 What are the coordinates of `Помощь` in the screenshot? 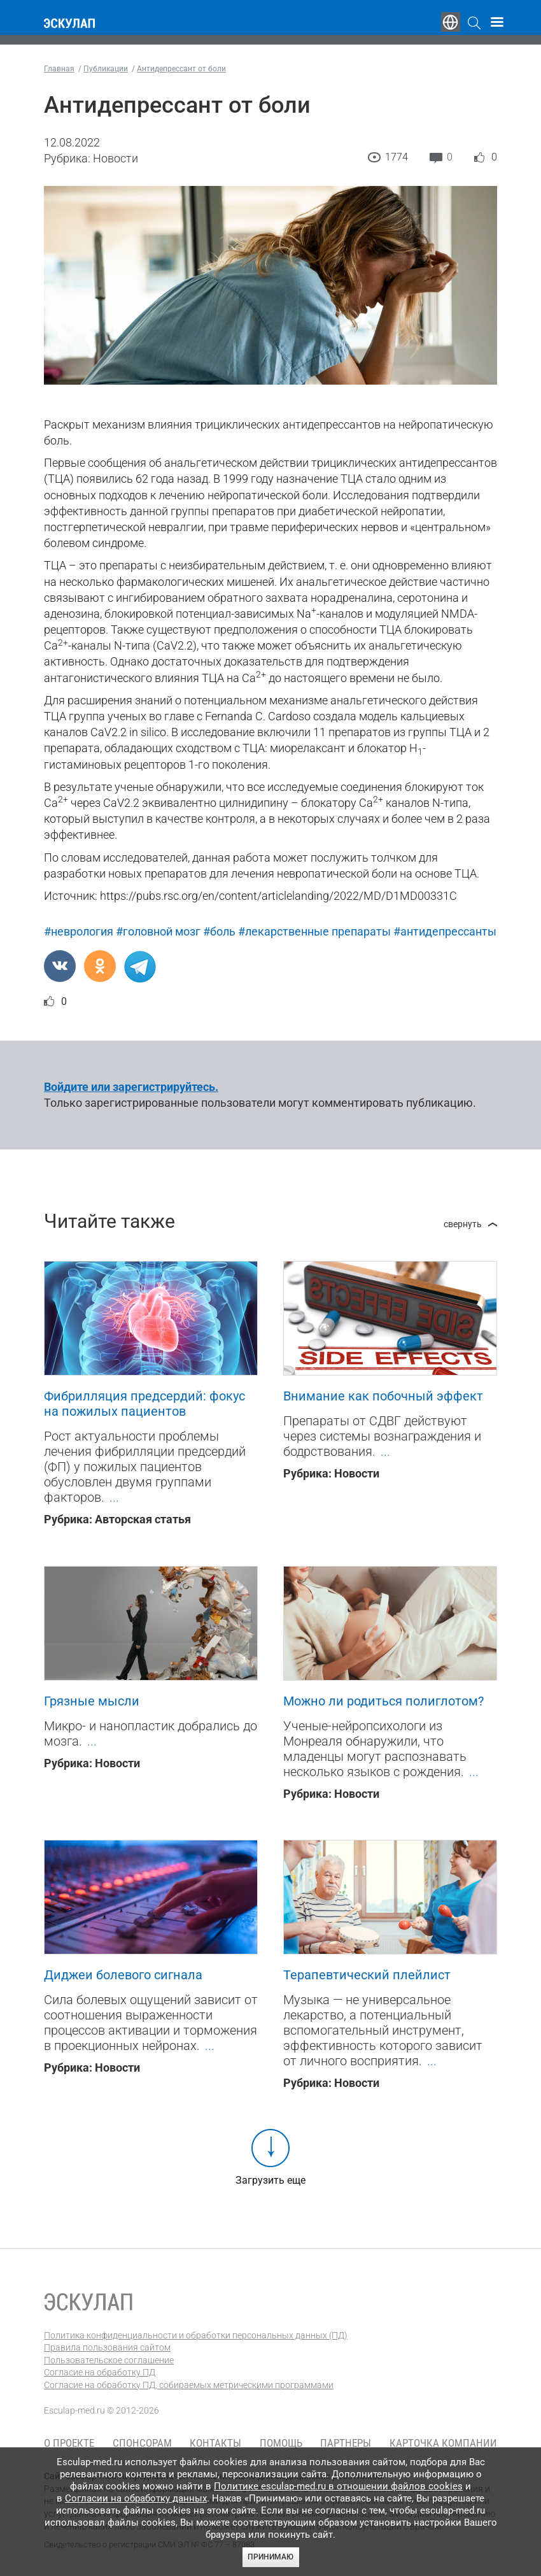 It's located at (281, 2443).